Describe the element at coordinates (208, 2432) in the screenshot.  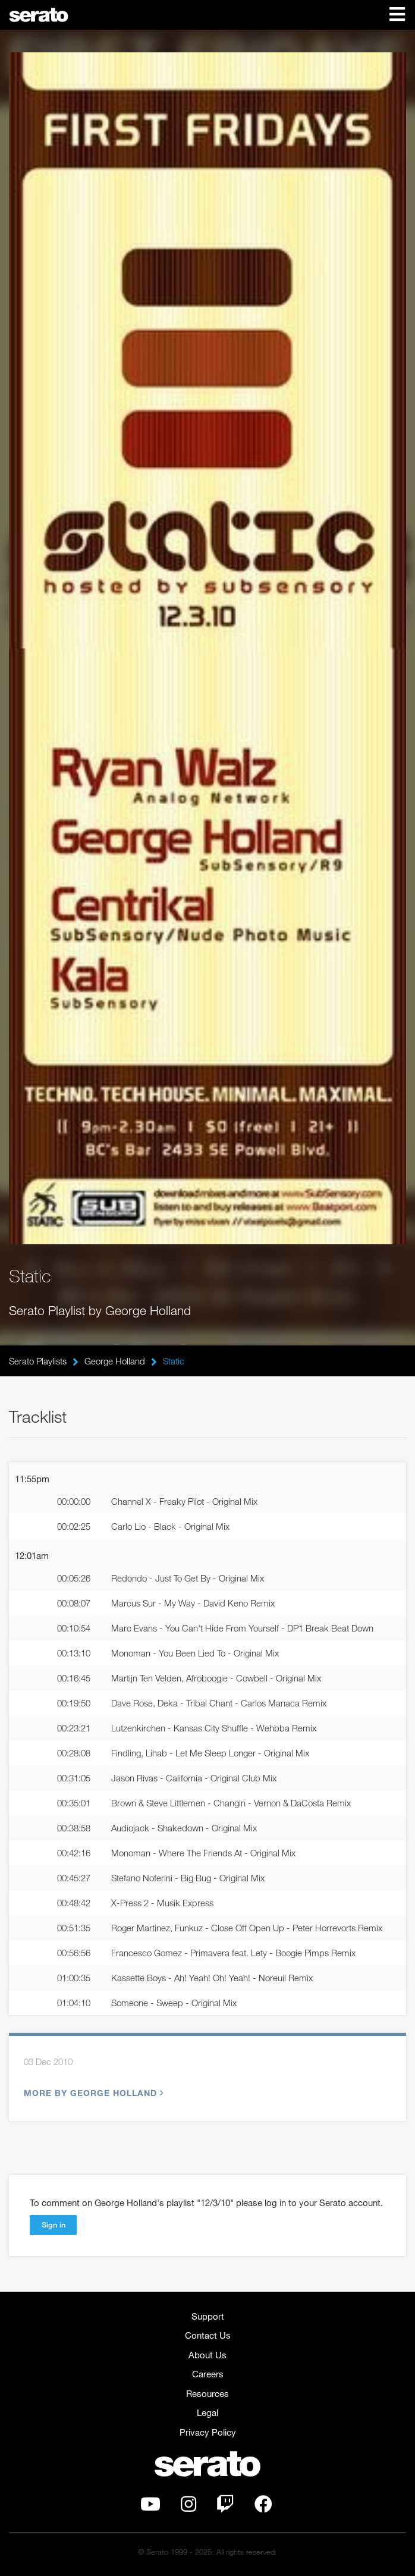
I see `Privacy Policy` at that location.